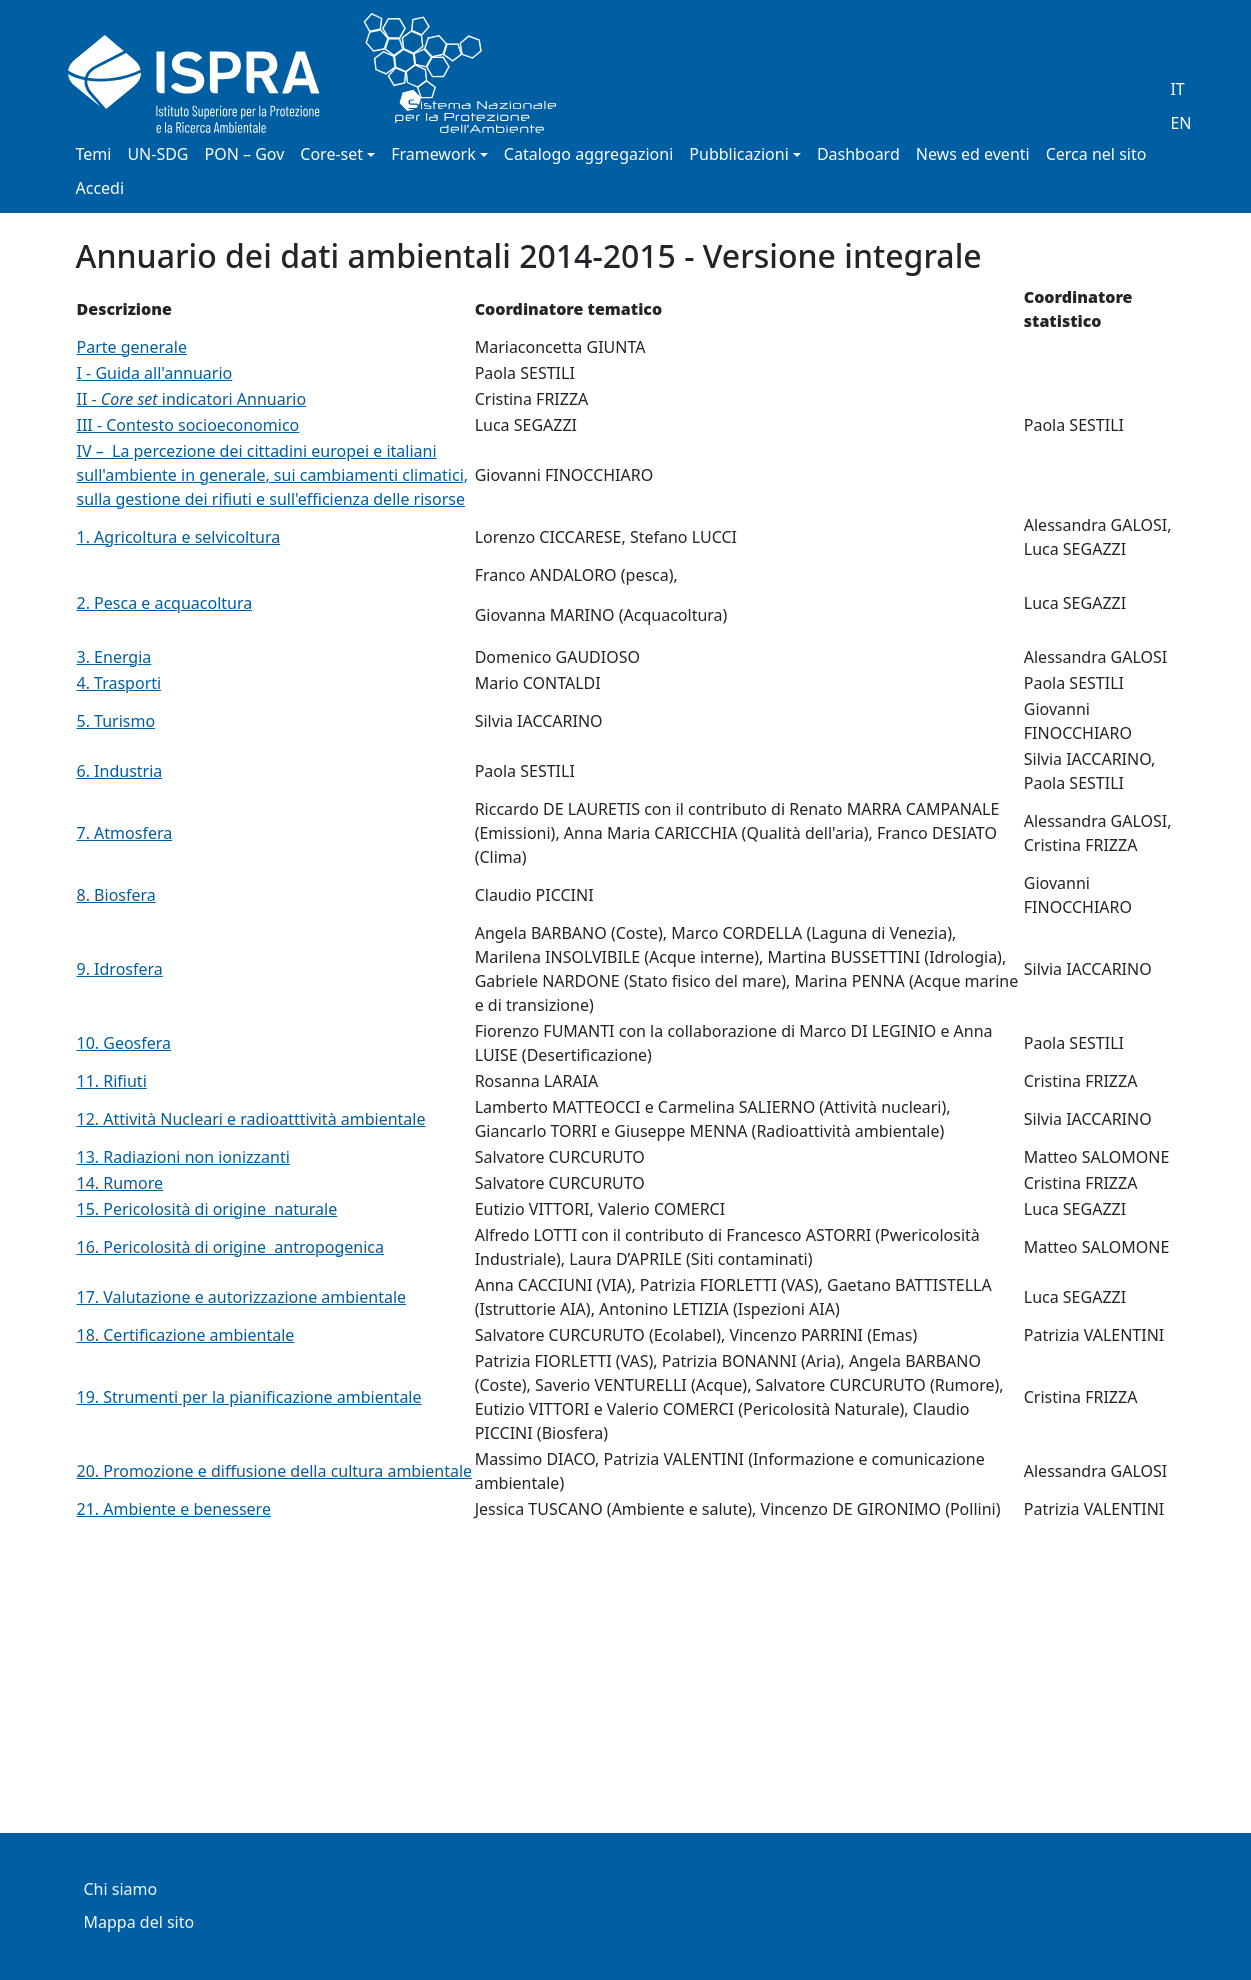  What do you see at coordinates (207, 1209) in the screenshot?
I see `15. Pericolosità di origine naturale` at bounding box center [207, 1209].